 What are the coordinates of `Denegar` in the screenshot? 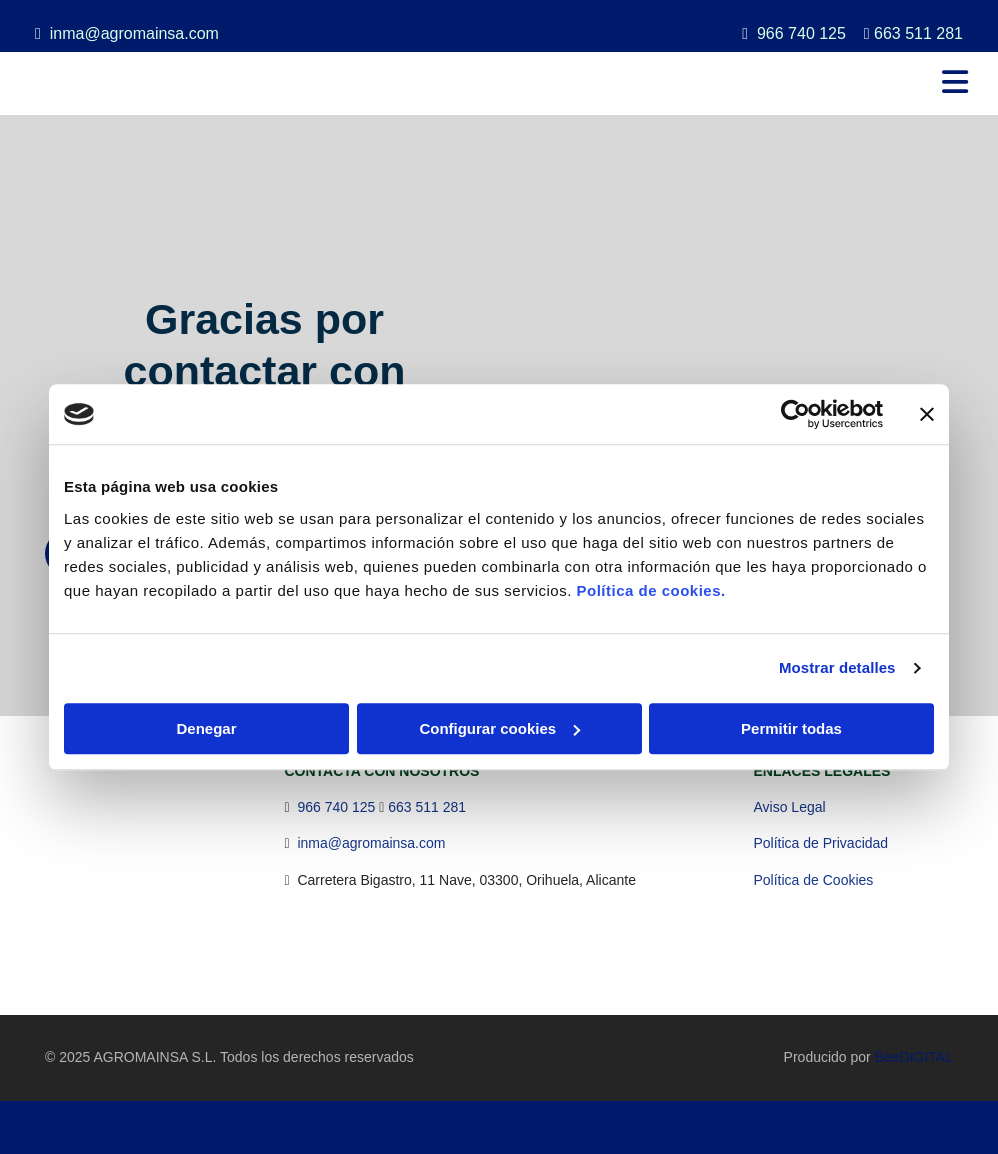 It's located at (206, 728).